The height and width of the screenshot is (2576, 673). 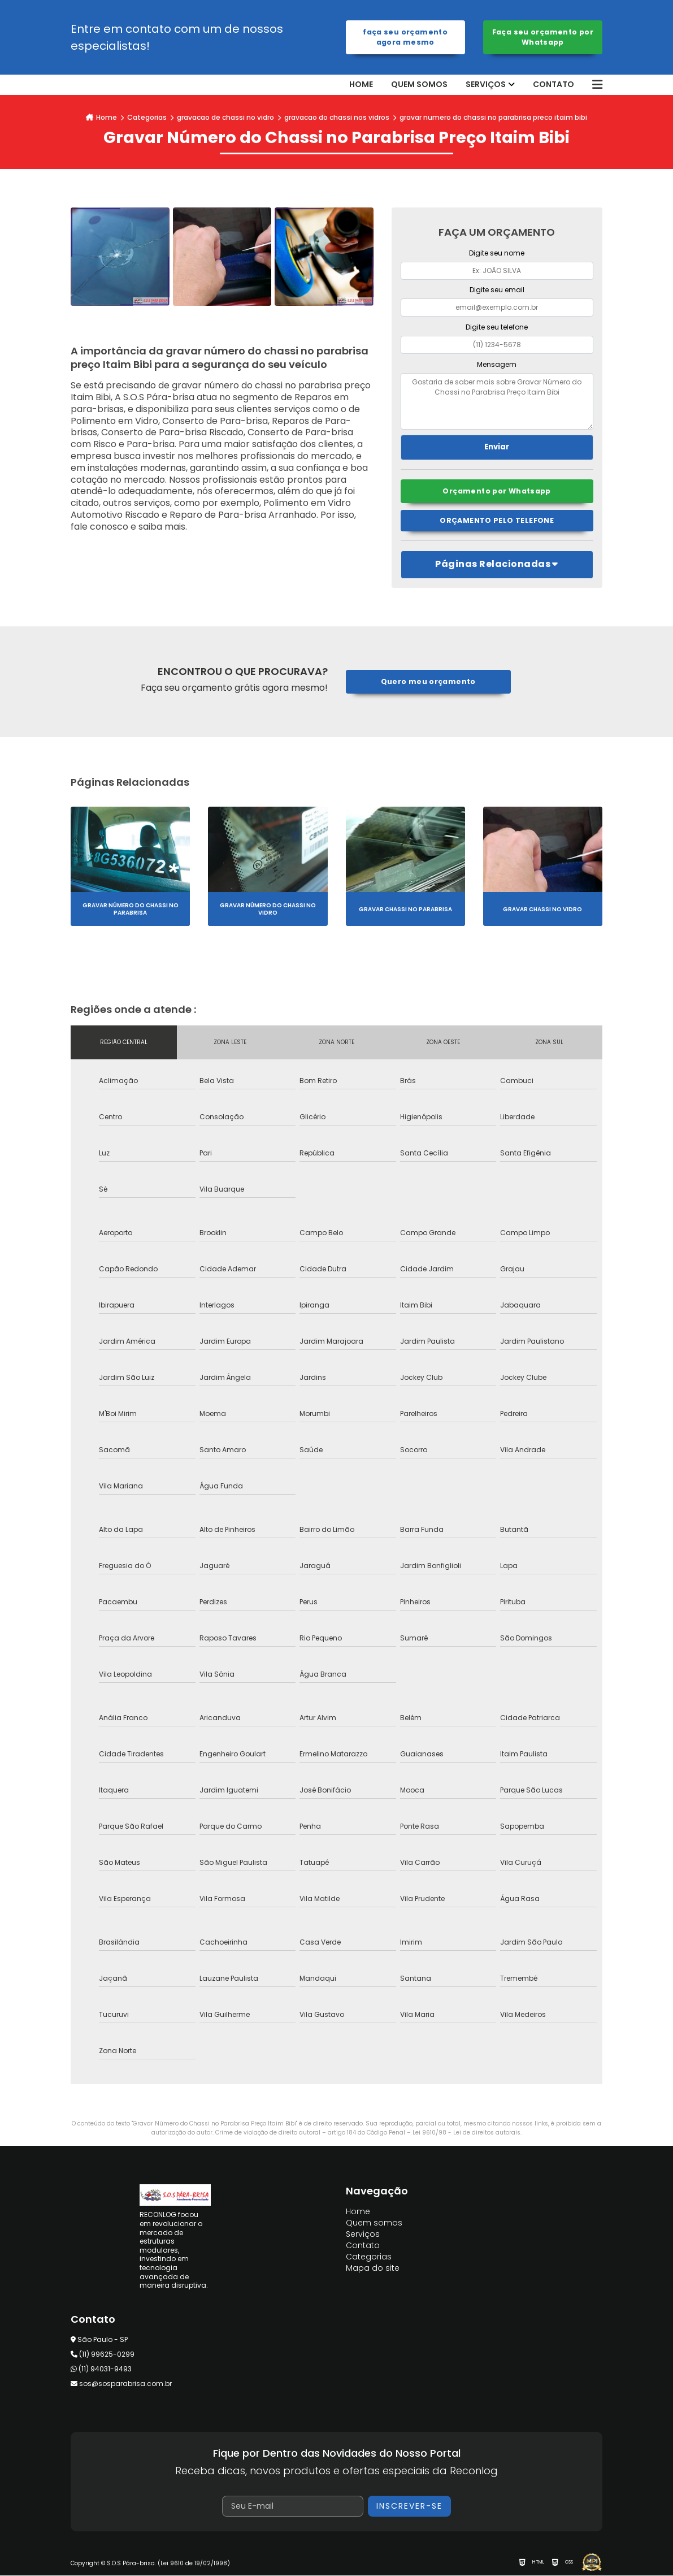 What do you see at coordinates (121, 2384) in the screenshot?
I see `sos@sosparabrisa.com.br` at bounding box center [121, 2384].